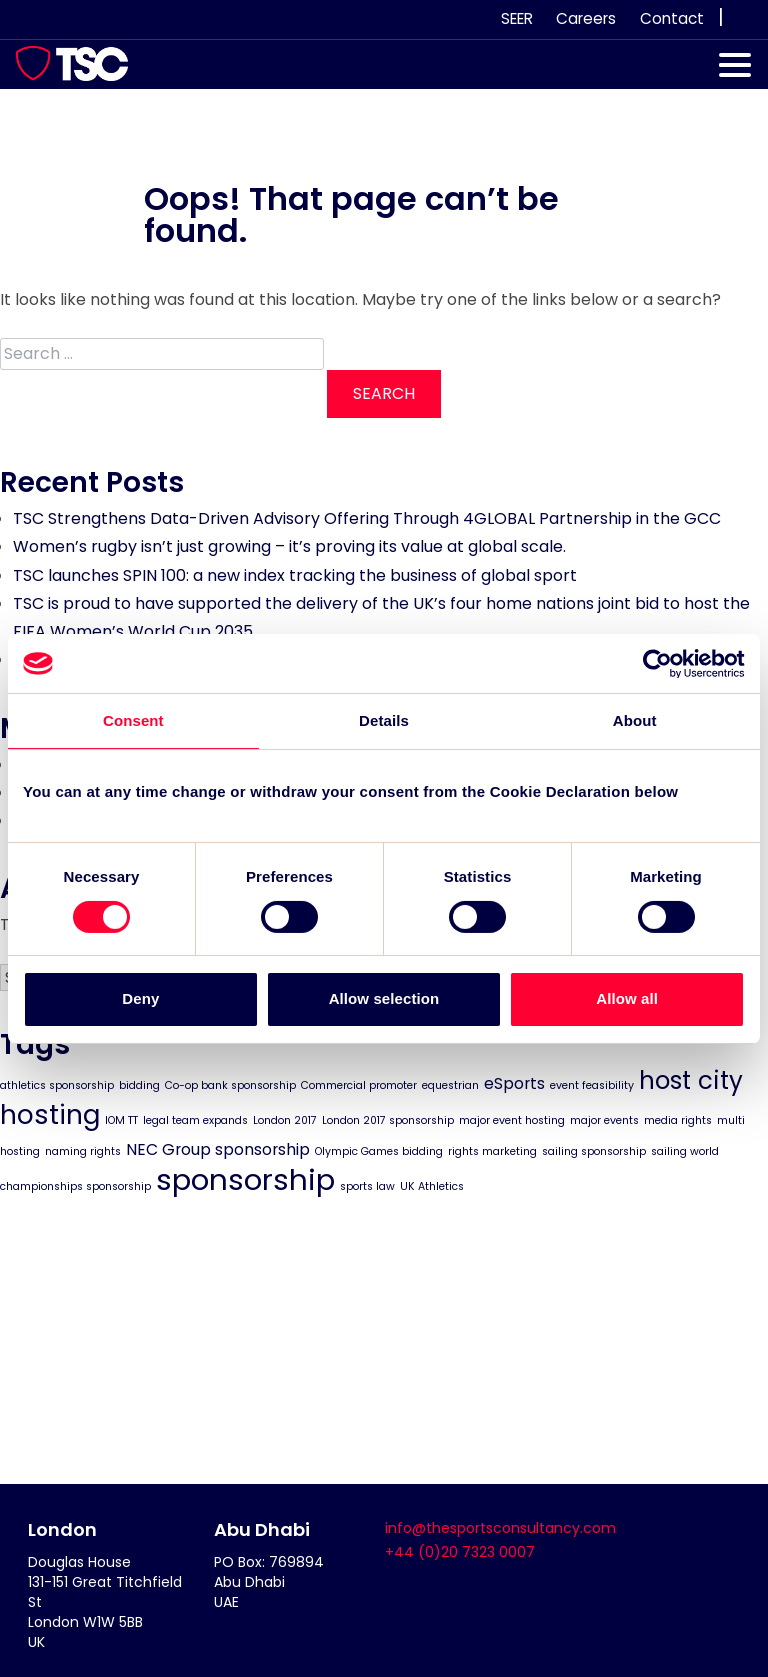  Describe the element at coordinates (594, 1150) in the screenshot. I see `sailing sponsorship [sailing sponsorship (1 item)]` at that location.